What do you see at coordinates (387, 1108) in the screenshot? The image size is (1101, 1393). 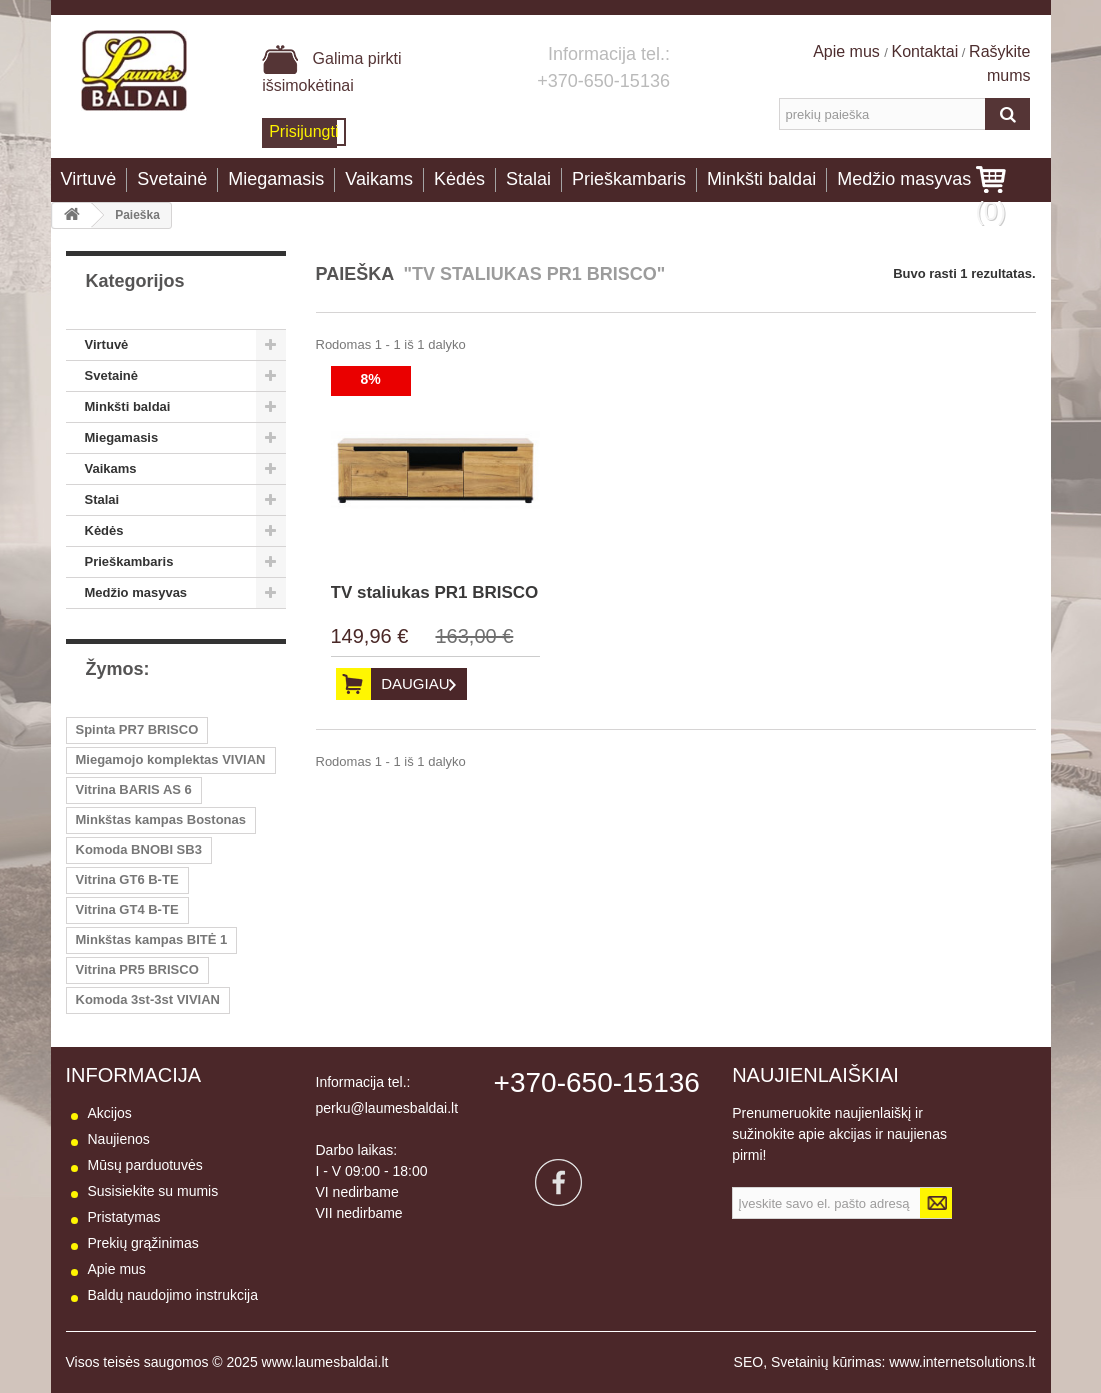 I see `perku@laumesbaldai.lt` at bounding box center [387, 1108].